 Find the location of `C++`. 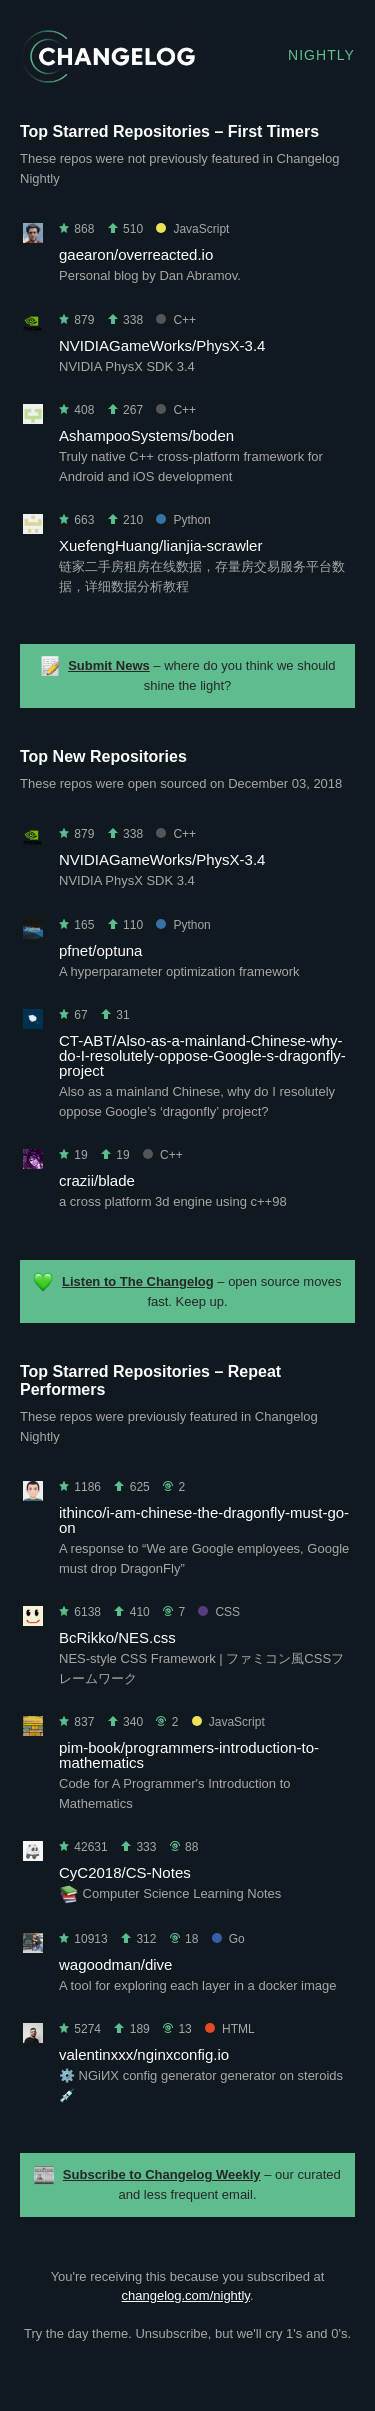

C++ is located at coordinates (176, 320).